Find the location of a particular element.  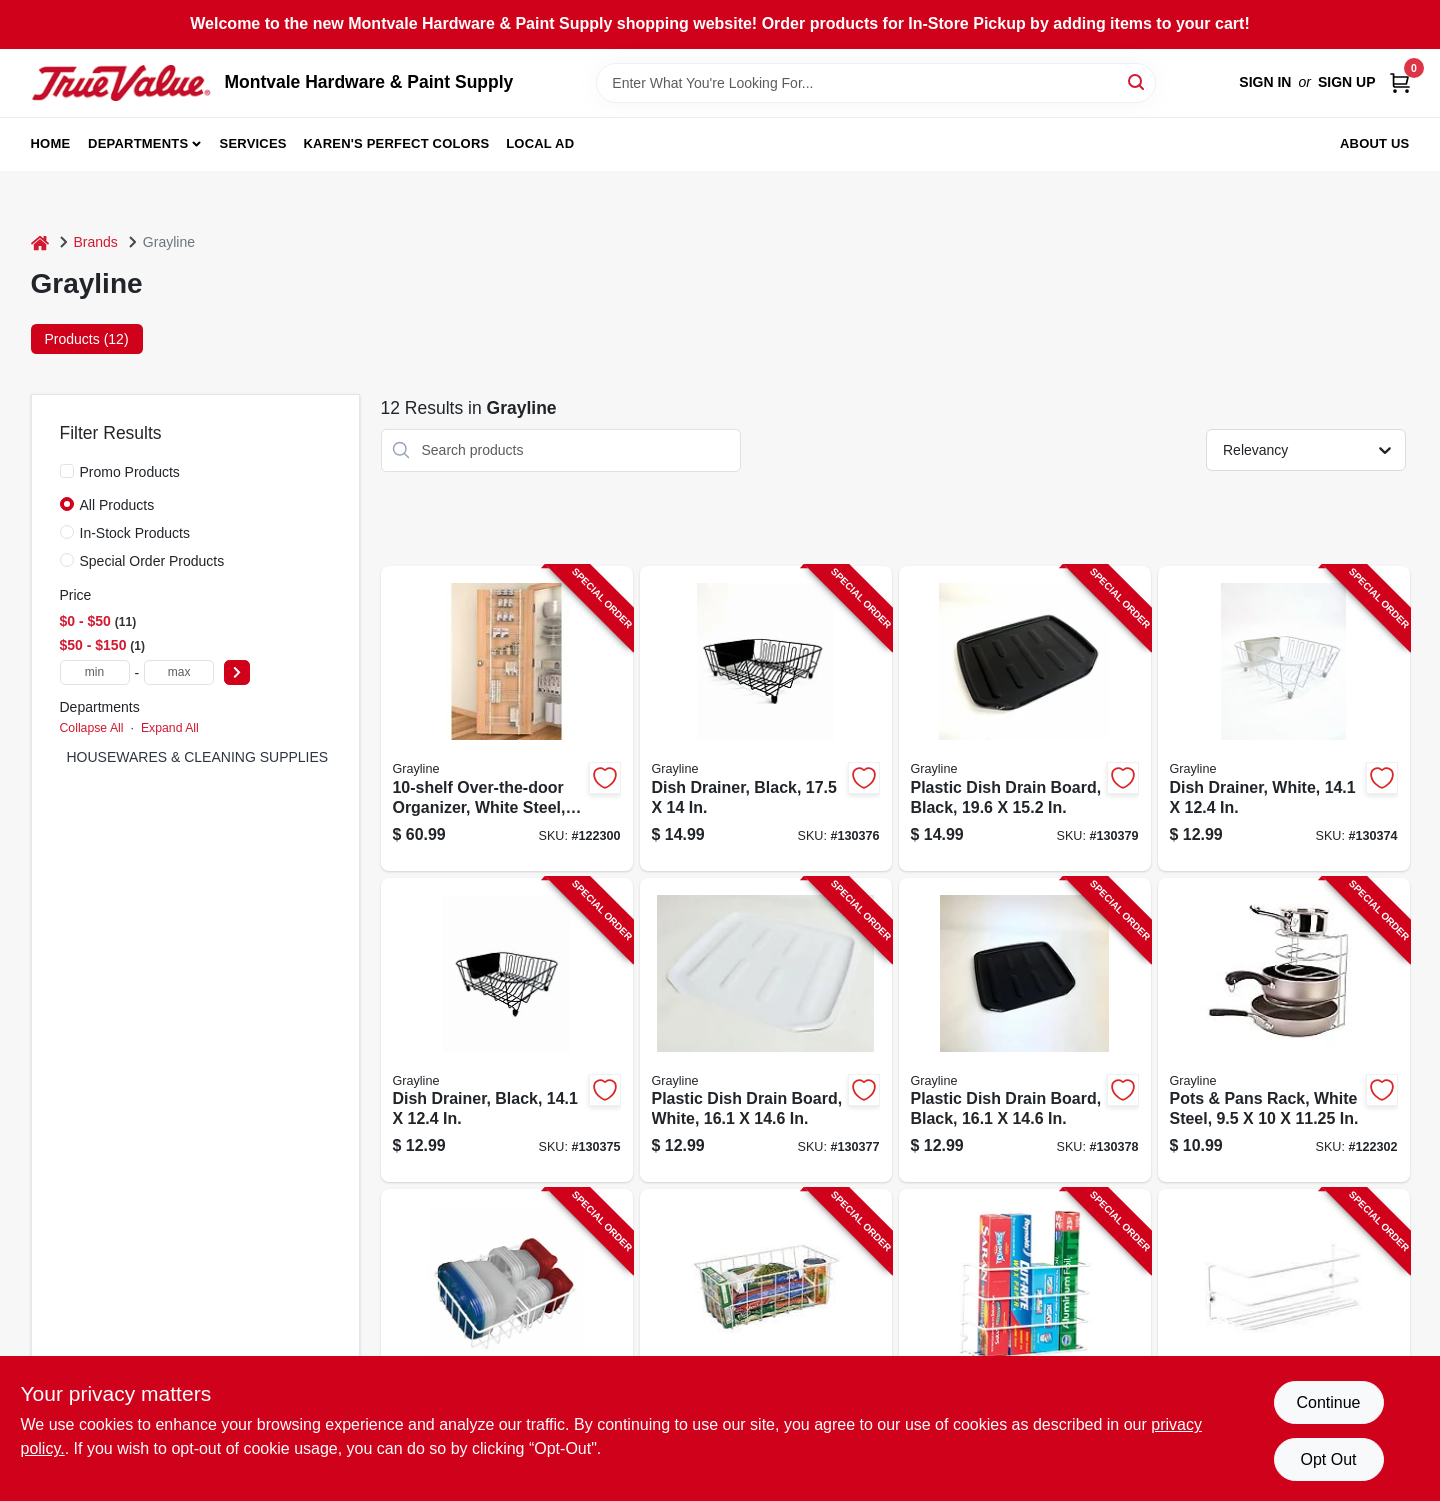

Continue is located at coordinates (1328, 1402).